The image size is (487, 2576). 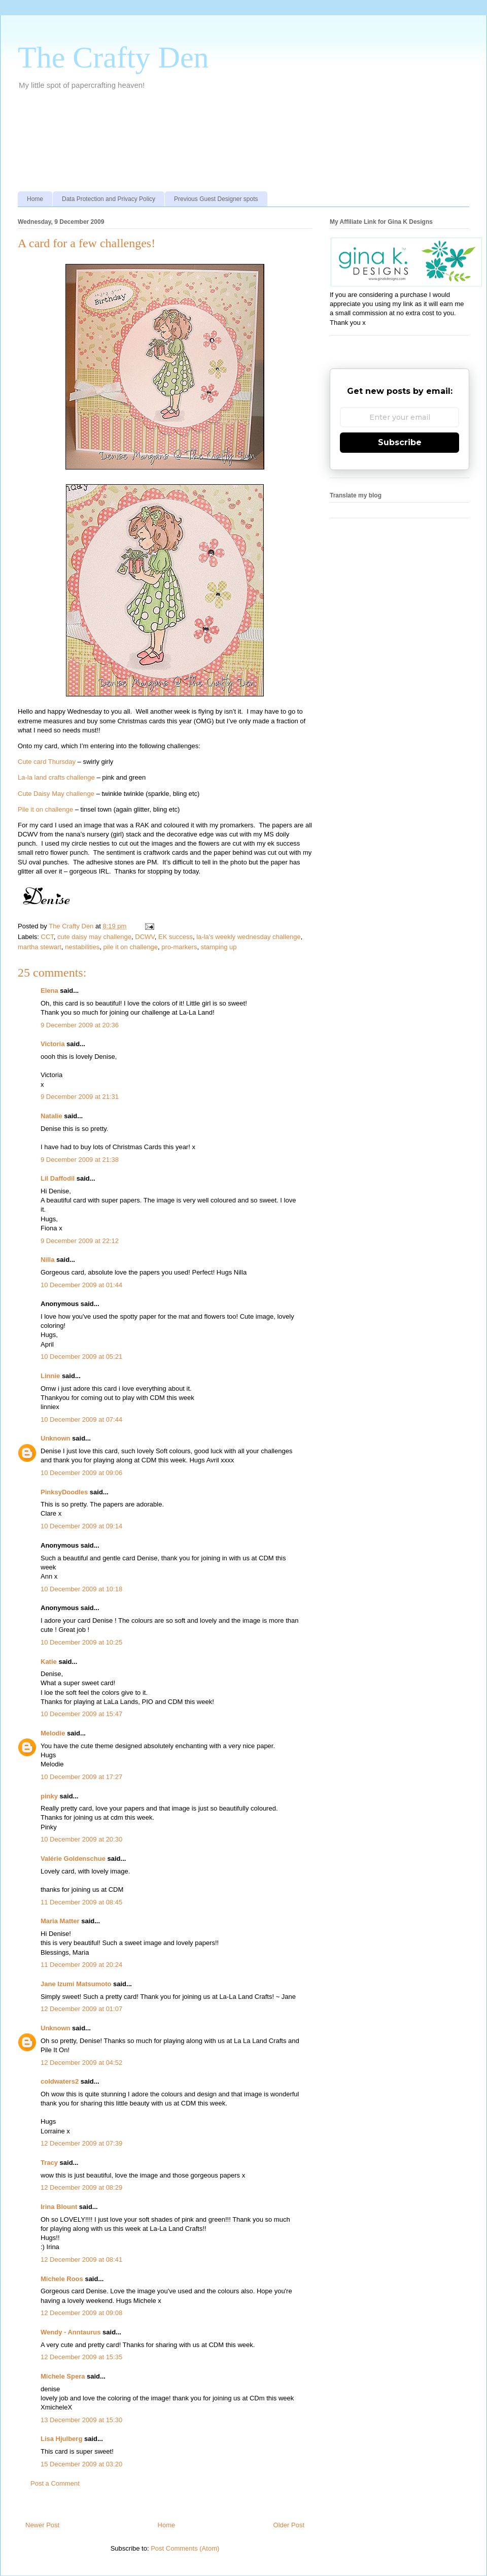 What do you see at coordinates (56, 777) in the screenshot?
I see `La-la land crafts challenge` at bounding box center [56, 777].